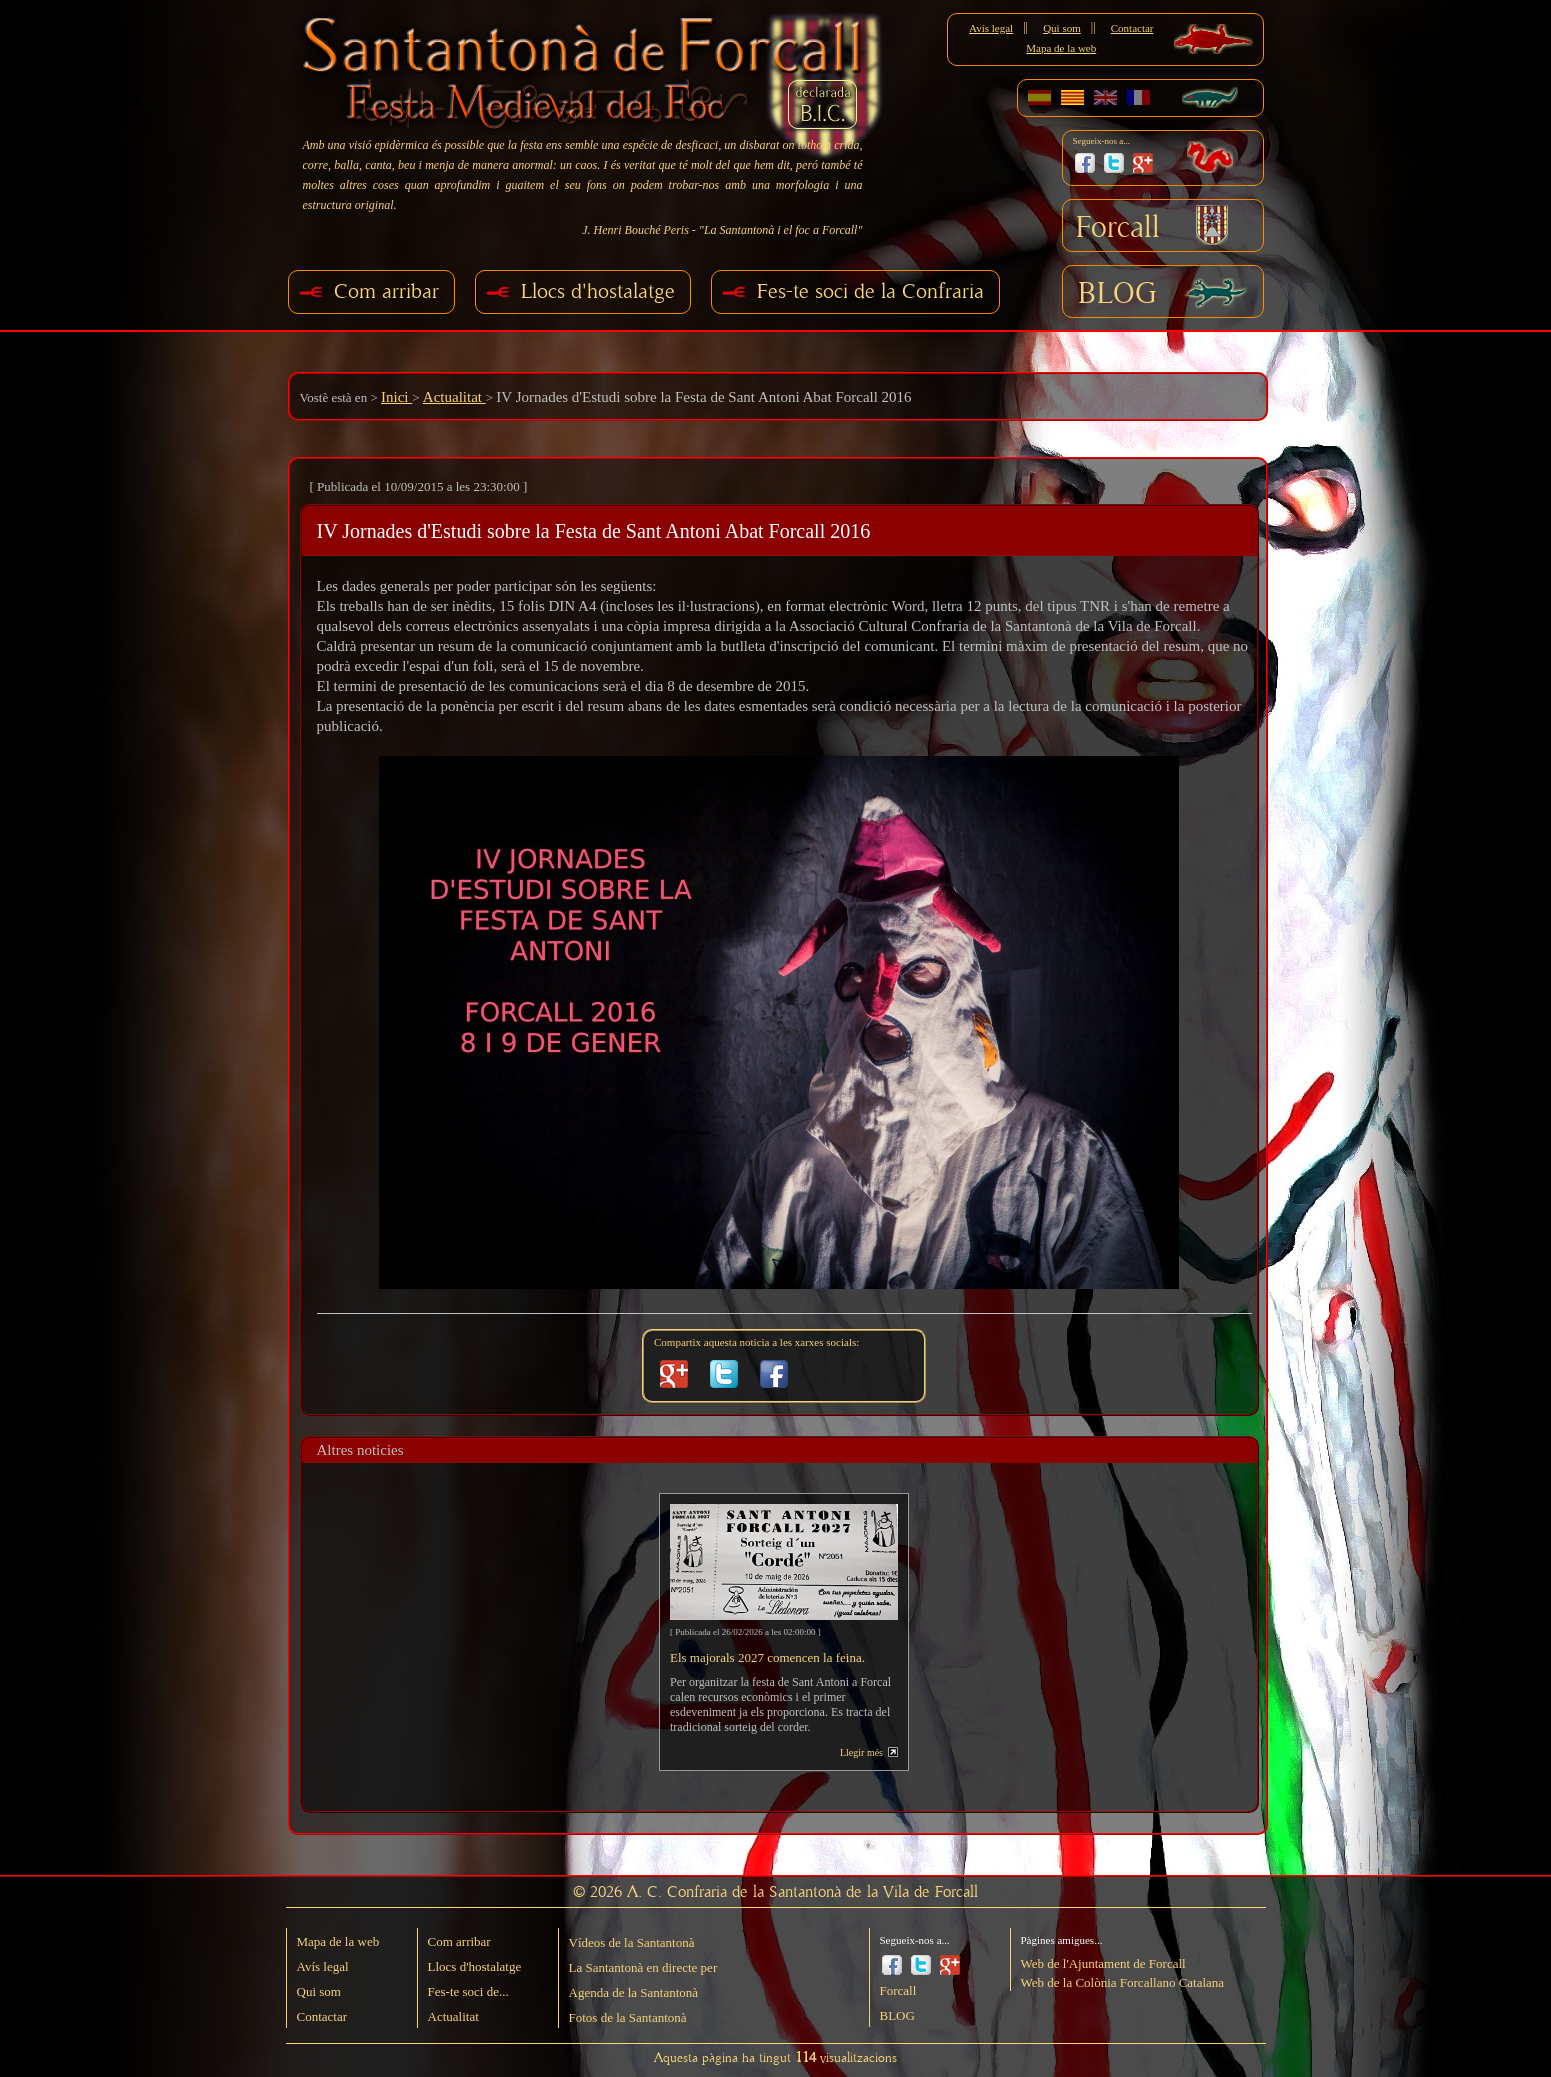 Image resolution: width=1551 pixels, height=2077 pixels. What do you see at coordinates (861, 1752) in the screenshot?
I see `Llegir més` at bounding box center [861, 1752].